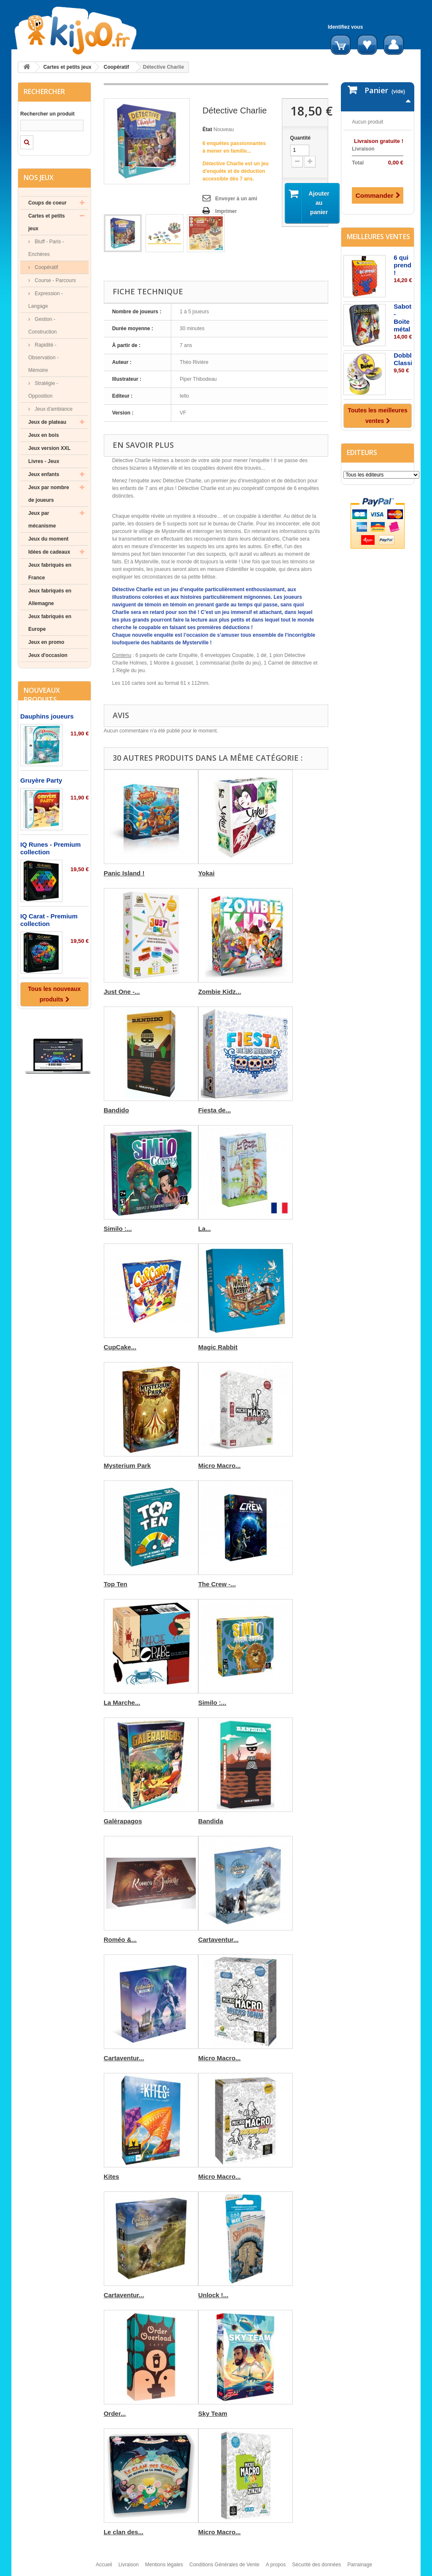 The width and height of the screenshot is (432, 2576). I want to click on Meilleures ventes, so click(378, 236).